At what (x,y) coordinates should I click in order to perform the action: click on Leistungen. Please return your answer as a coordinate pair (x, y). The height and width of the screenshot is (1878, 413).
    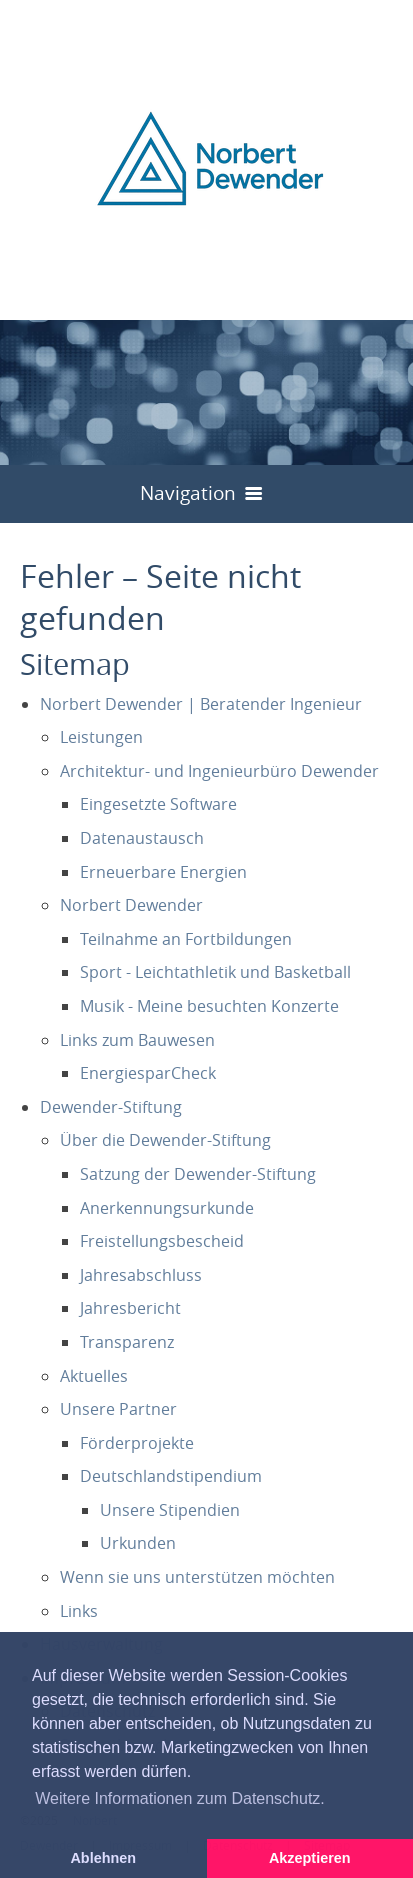
    Looking at the image, I should click on (101, 737).